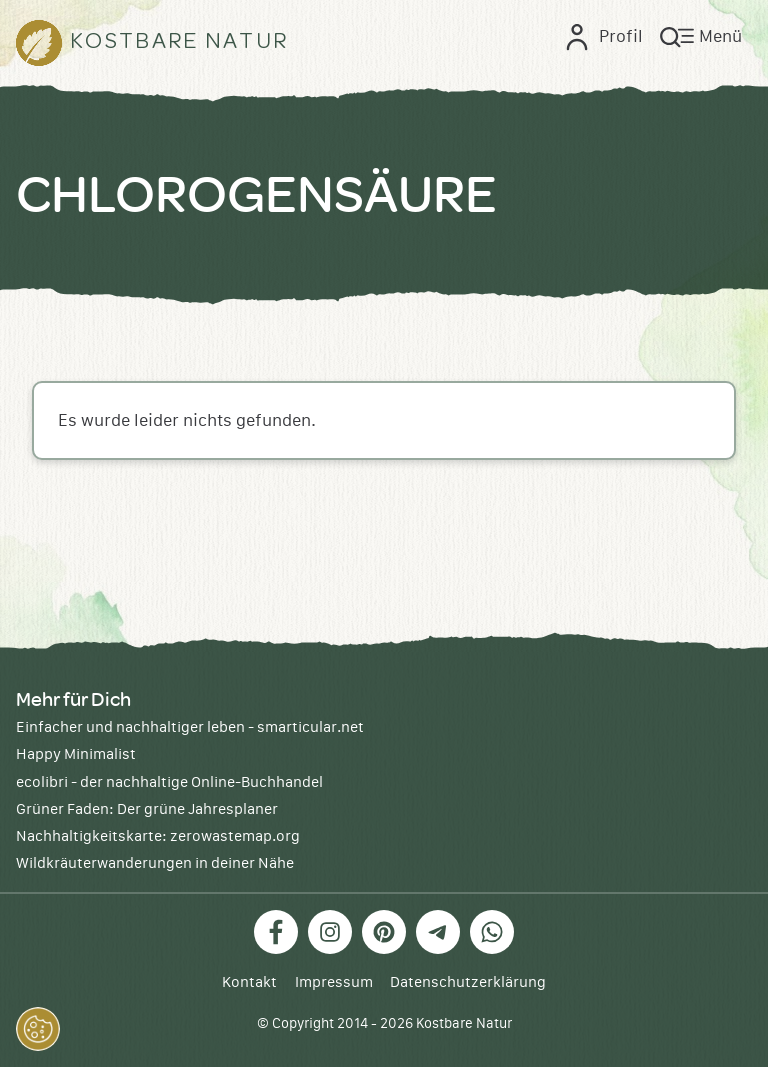 This screenshot has height=1067, width=768. Describe the element at coordinates (147, 809) in the screenshot. I see `Grüner Faden: Der grüne Jahresplaner` at that location.